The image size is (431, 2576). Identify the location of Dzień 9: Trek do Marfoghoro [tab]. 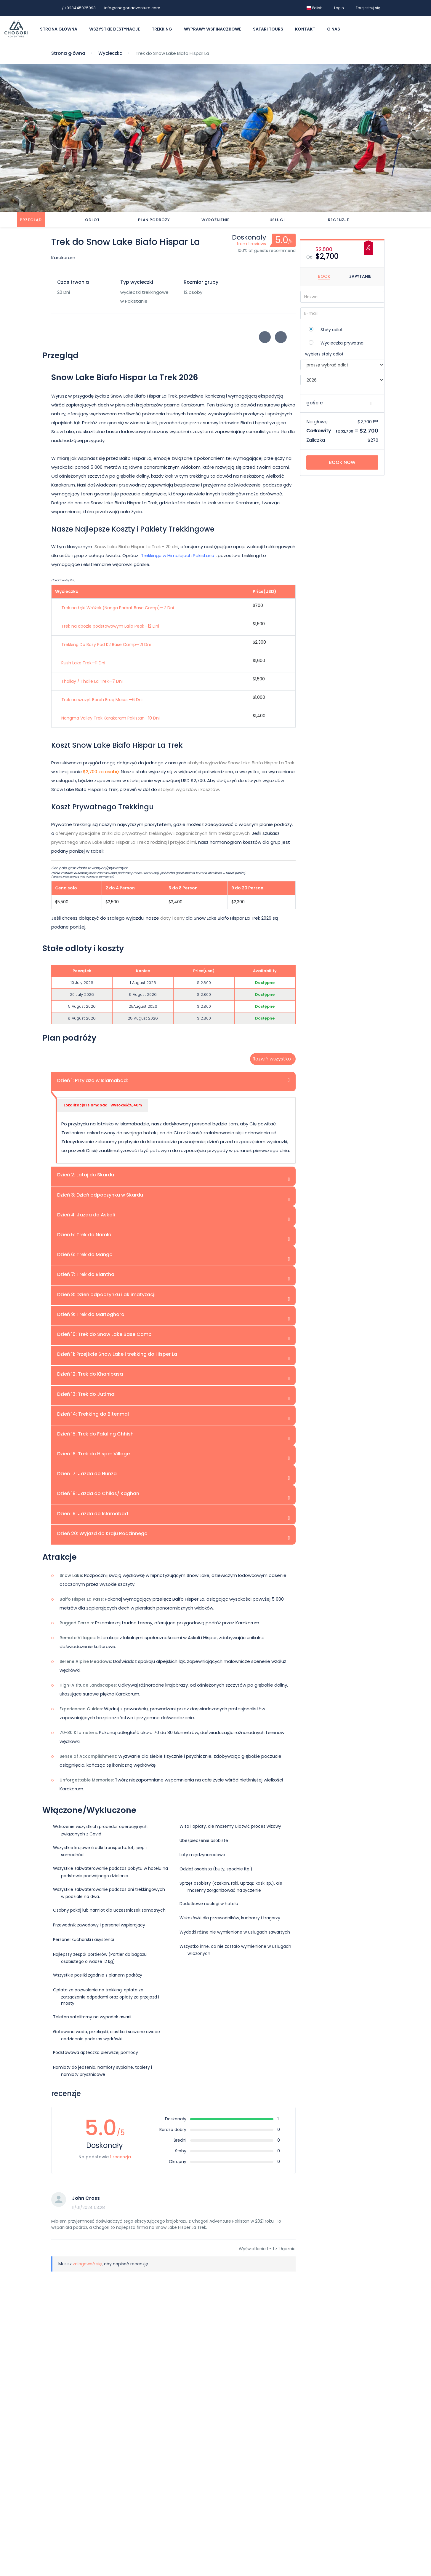
(90, 1314).